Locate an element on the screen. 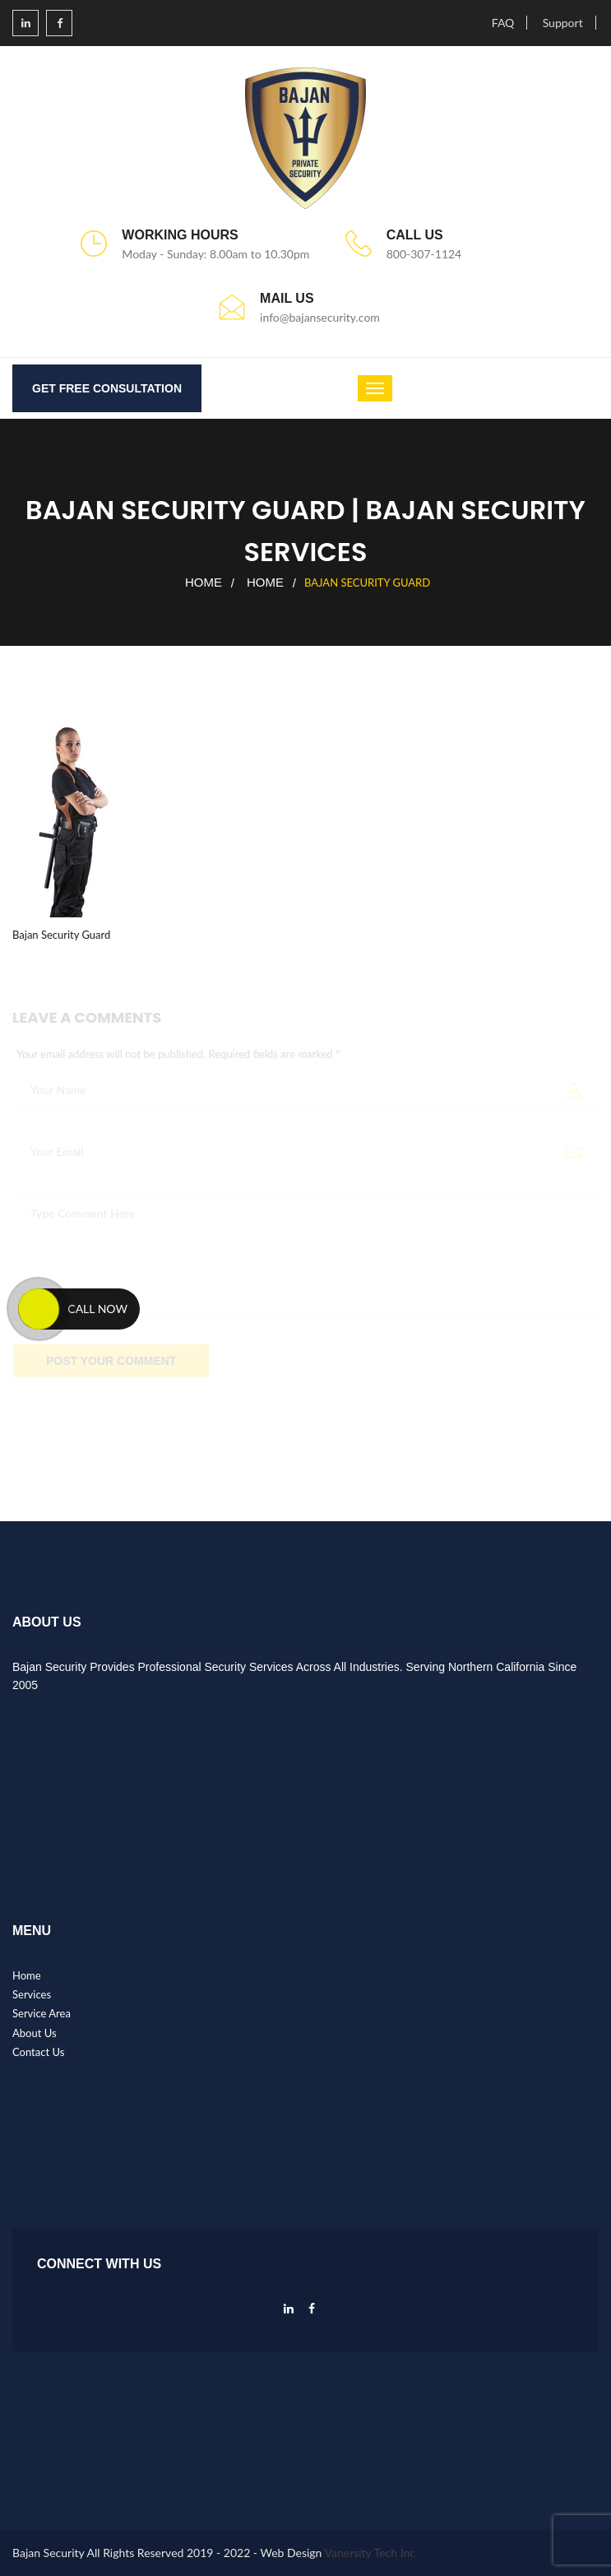 Image resolution: width=611 pixels, height=2576 pixels. Contact Us is located at coordinates (38, 2051).